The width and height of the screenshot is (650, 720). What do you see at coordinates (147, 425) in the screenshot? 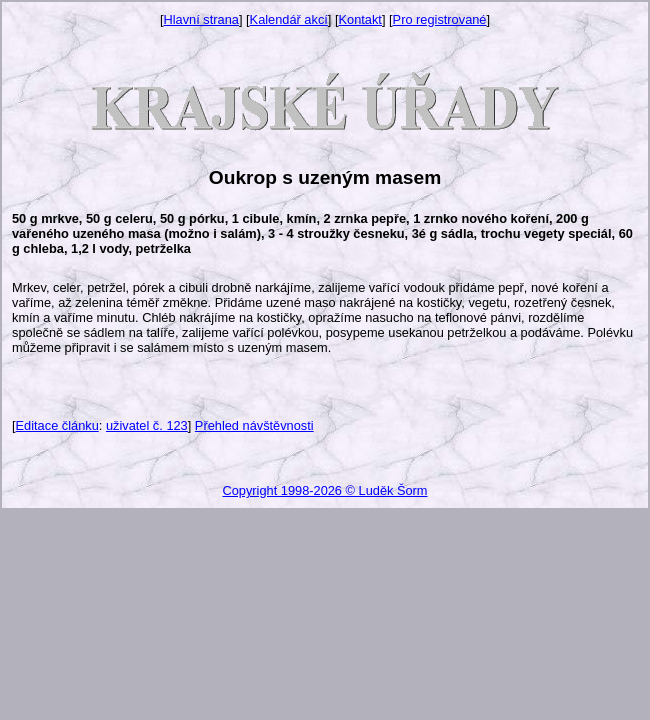
I see `uživatel č. 123` at bounding box center [147, 425].